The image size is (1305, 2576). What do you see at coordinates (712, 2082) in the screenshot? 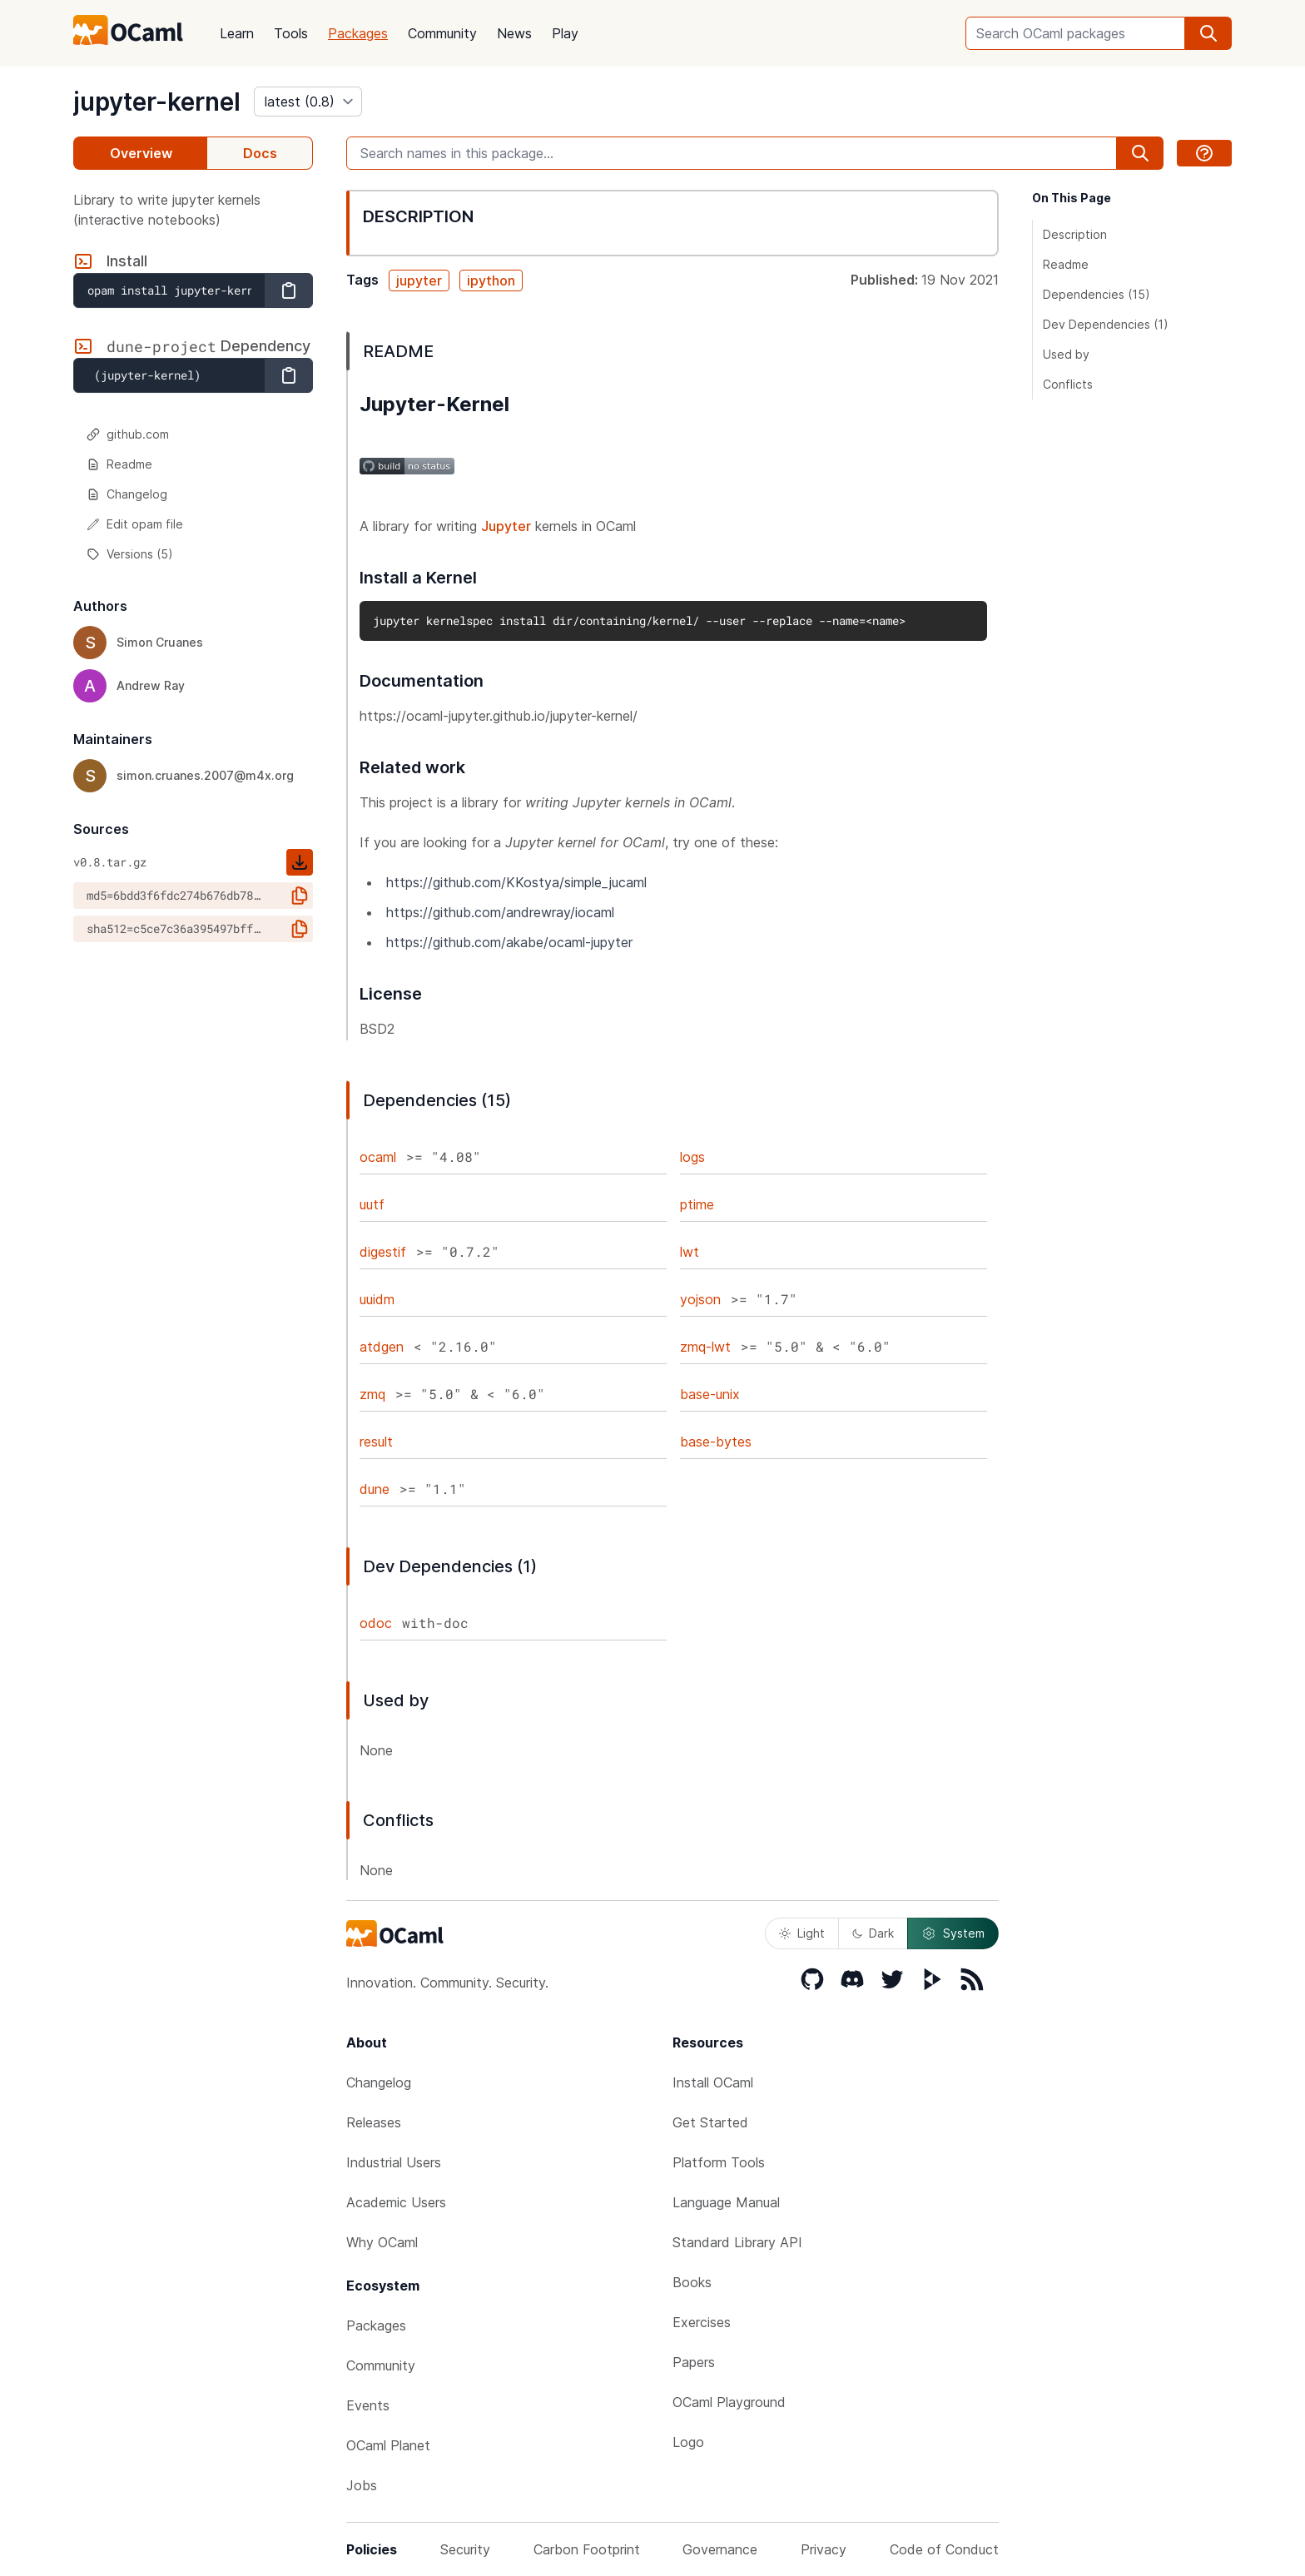
I see `Install OCaml` at bounding box center [712, 2082].